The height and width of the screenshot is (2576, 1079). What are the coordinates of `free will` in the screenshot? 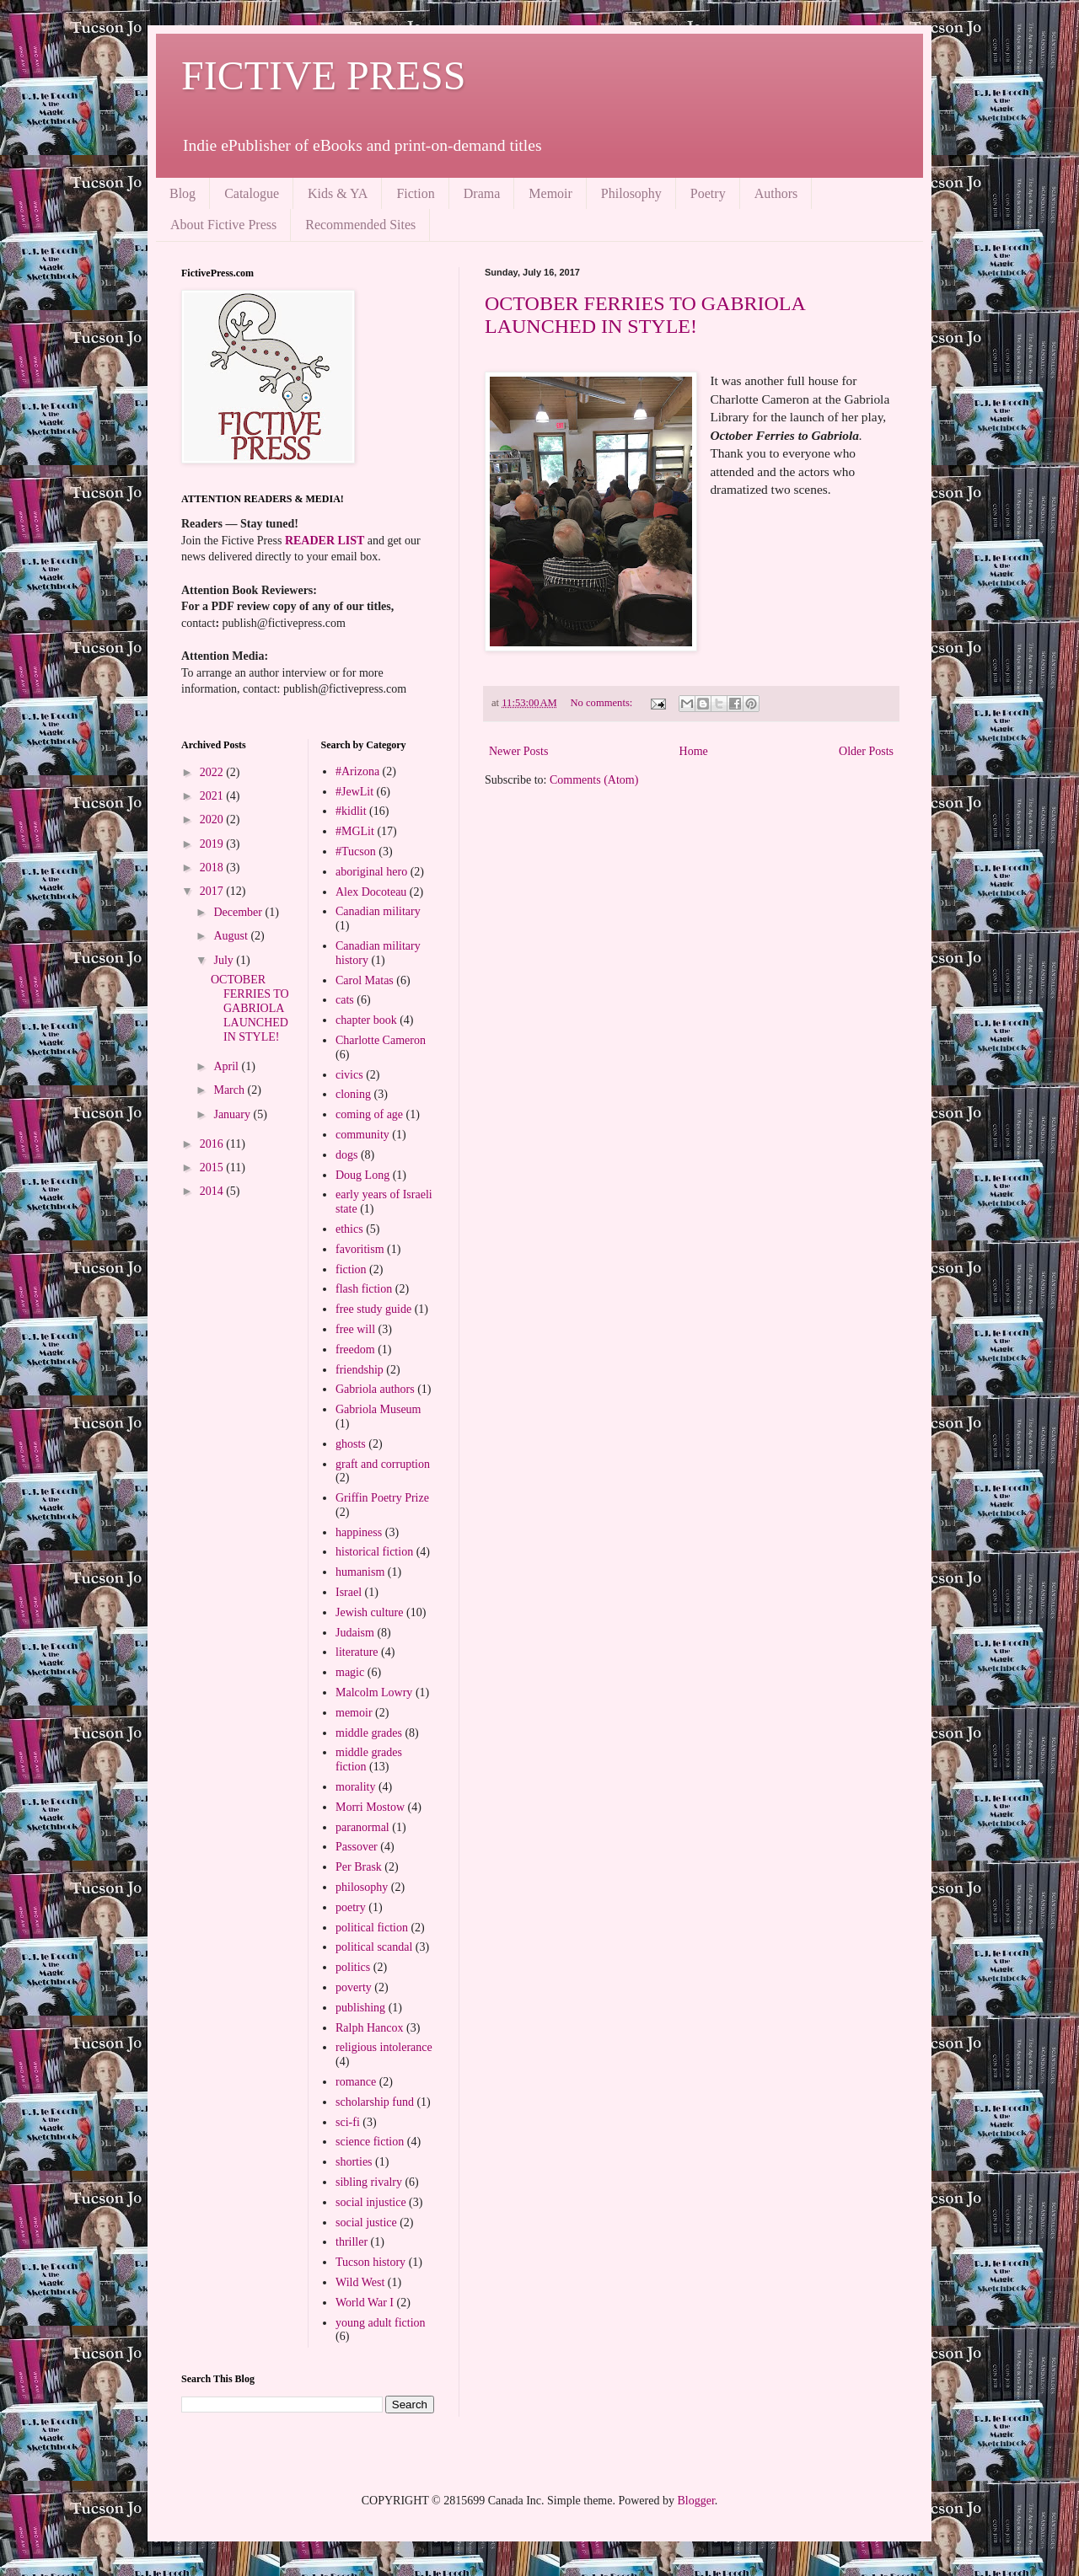 It's located at (355, 1329).